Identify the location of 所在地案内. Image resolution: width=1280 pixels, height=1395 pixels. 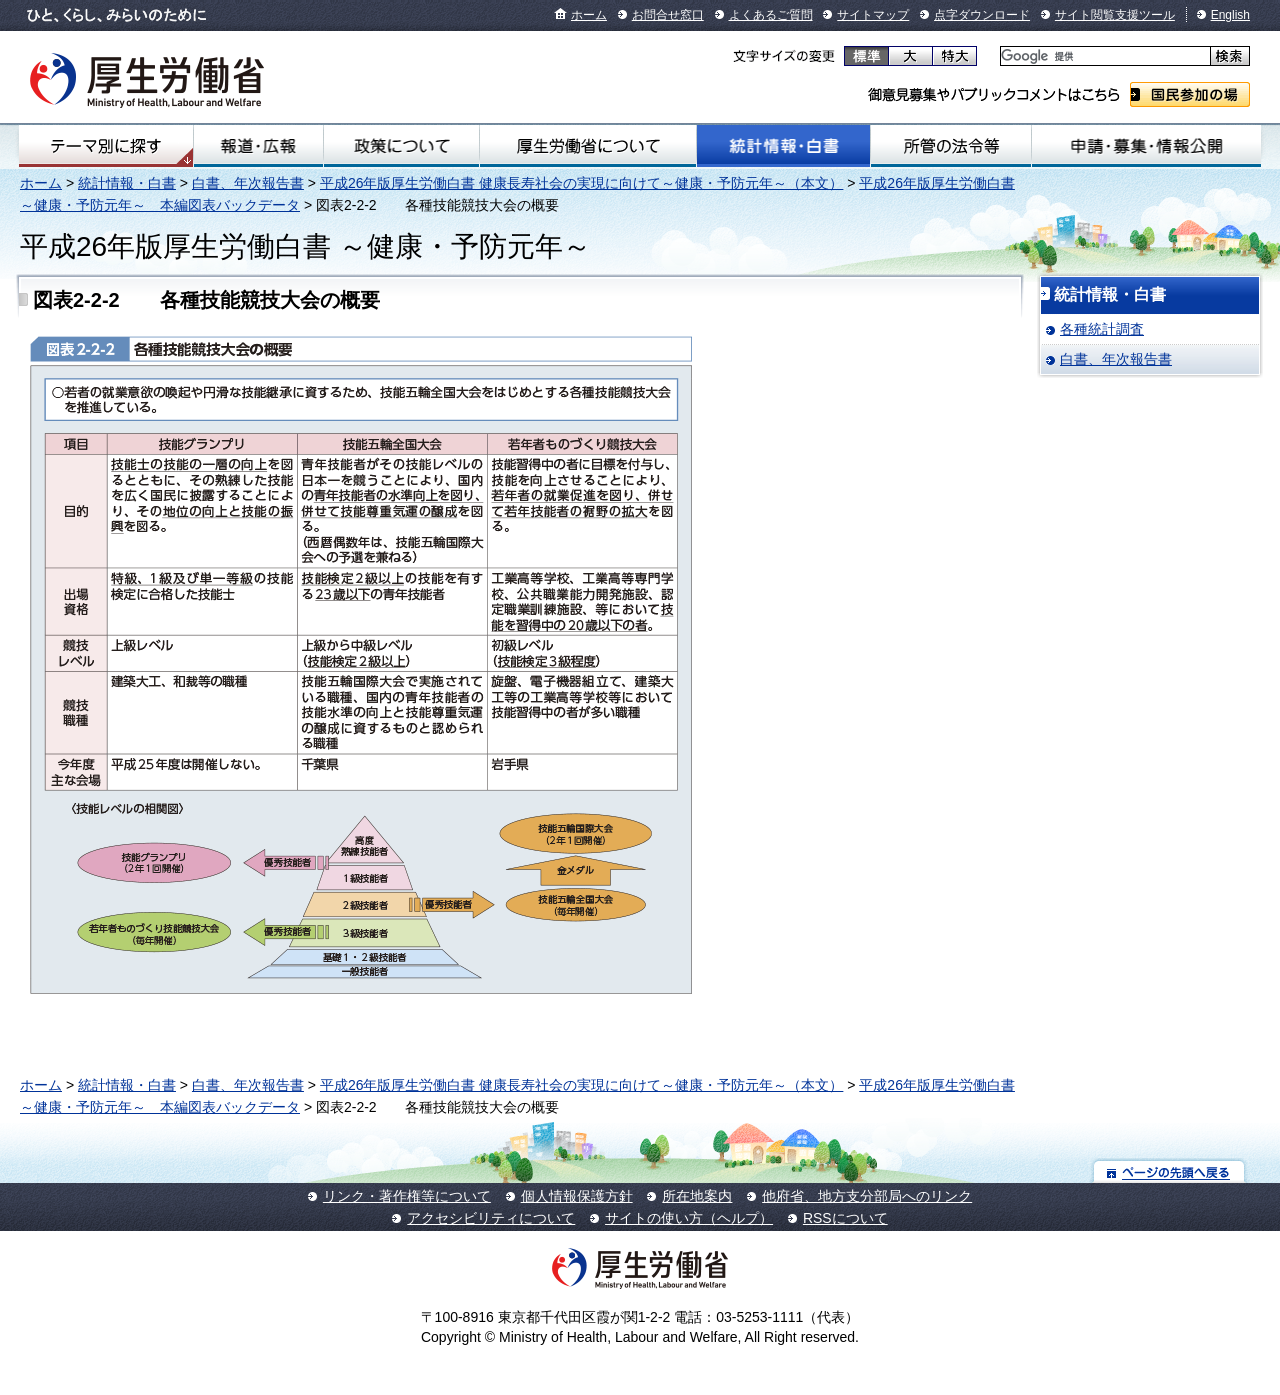
(697, 1196).